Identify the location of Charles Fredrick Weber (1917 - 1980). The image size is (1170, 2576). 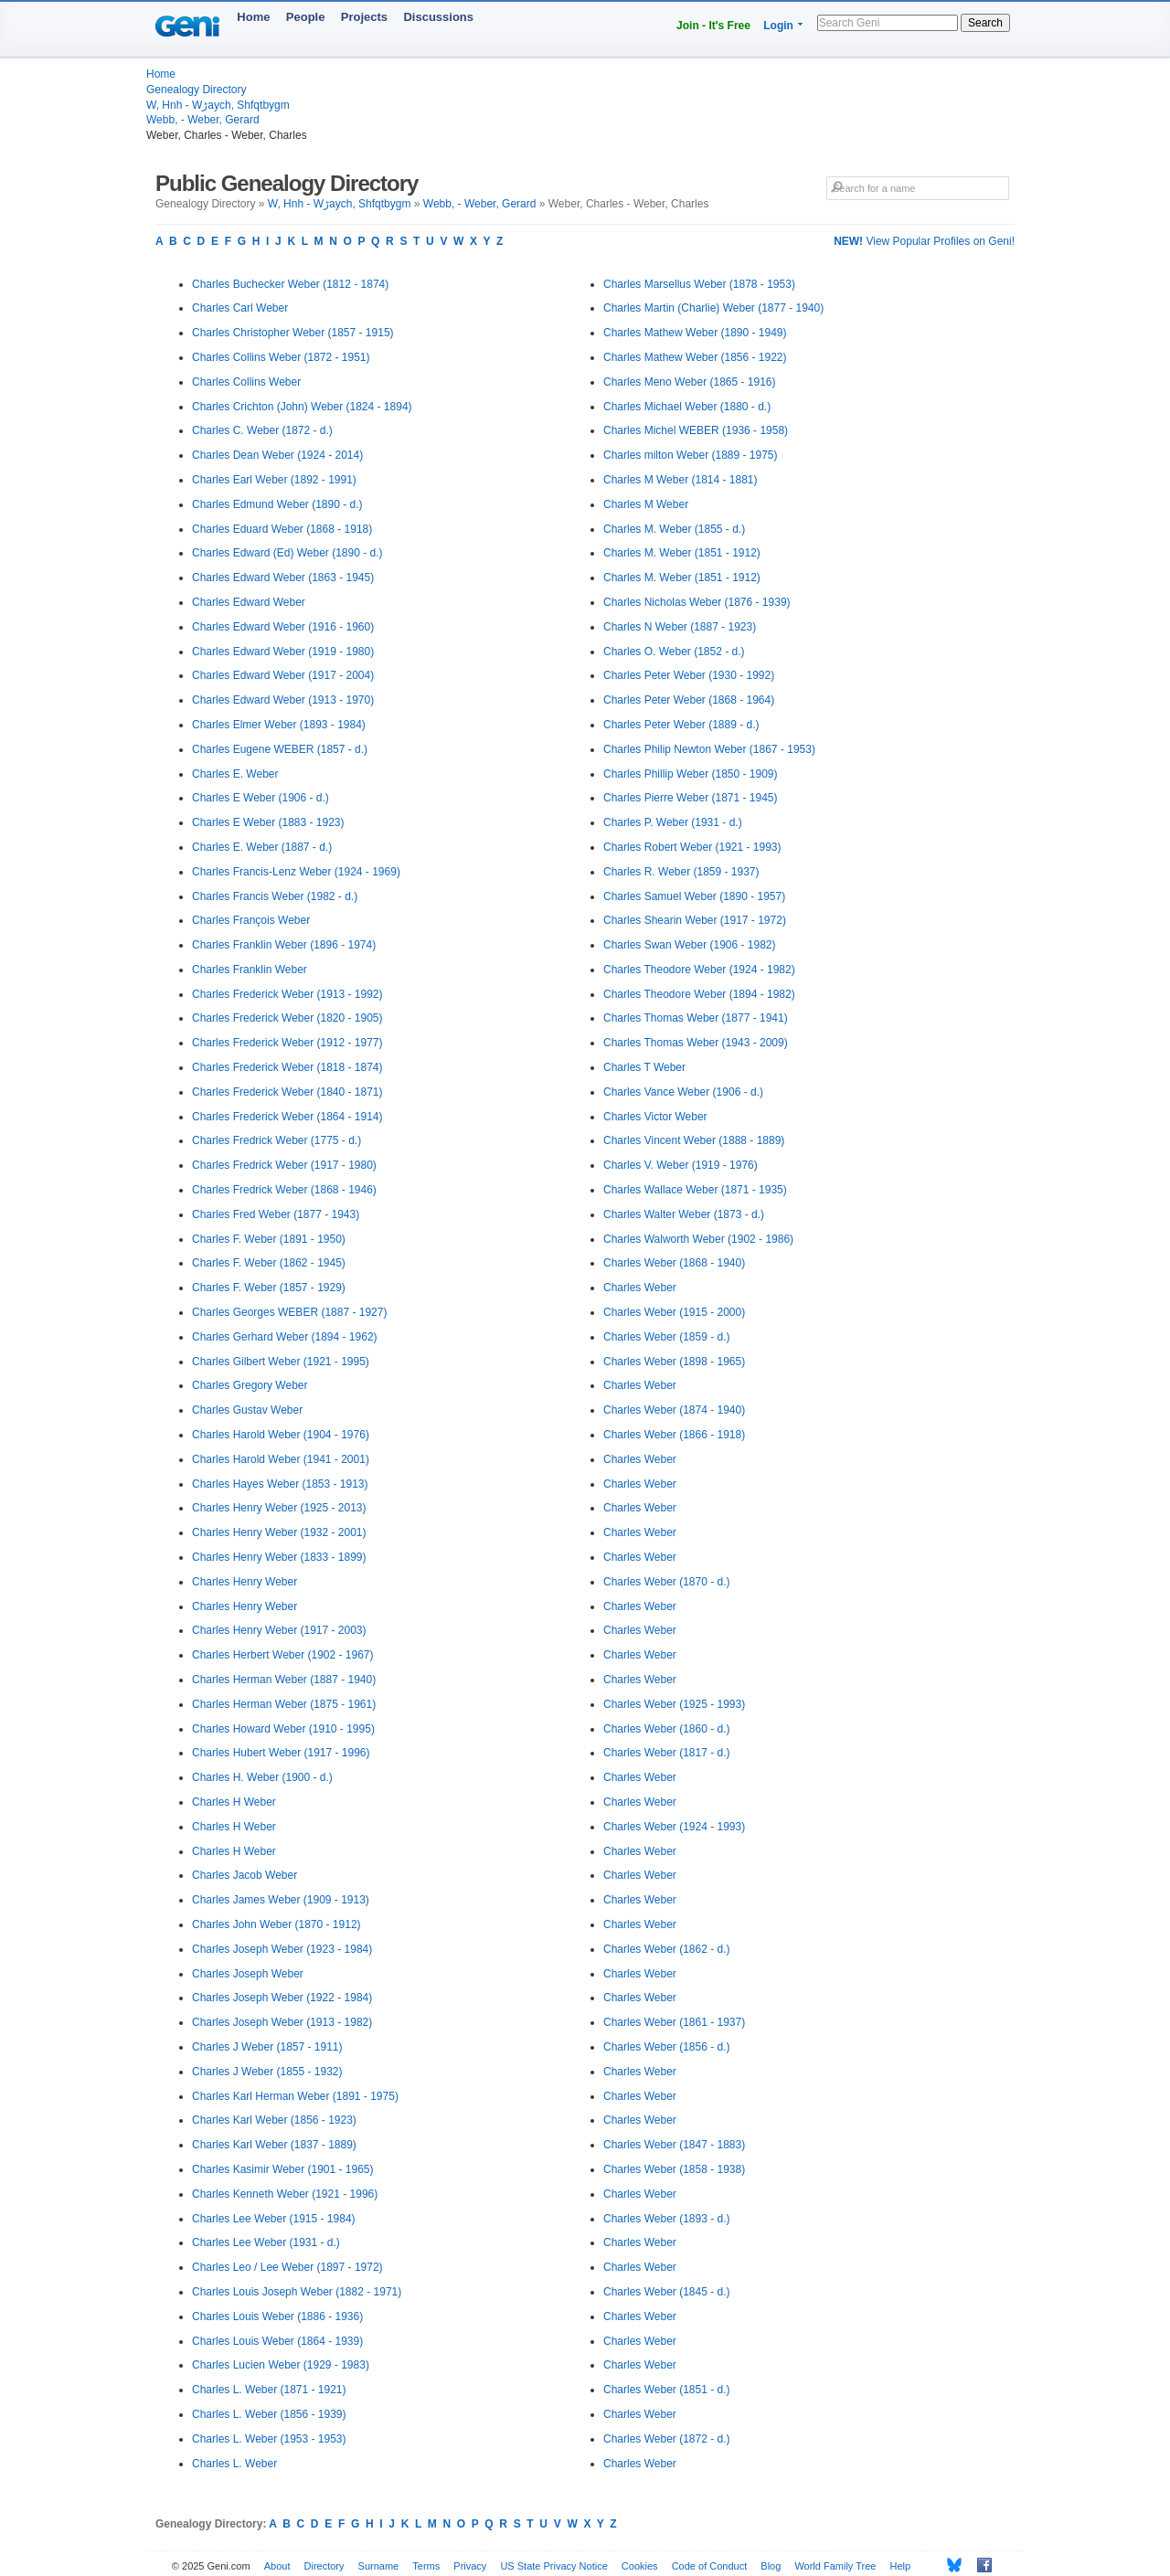
(284, 1165).